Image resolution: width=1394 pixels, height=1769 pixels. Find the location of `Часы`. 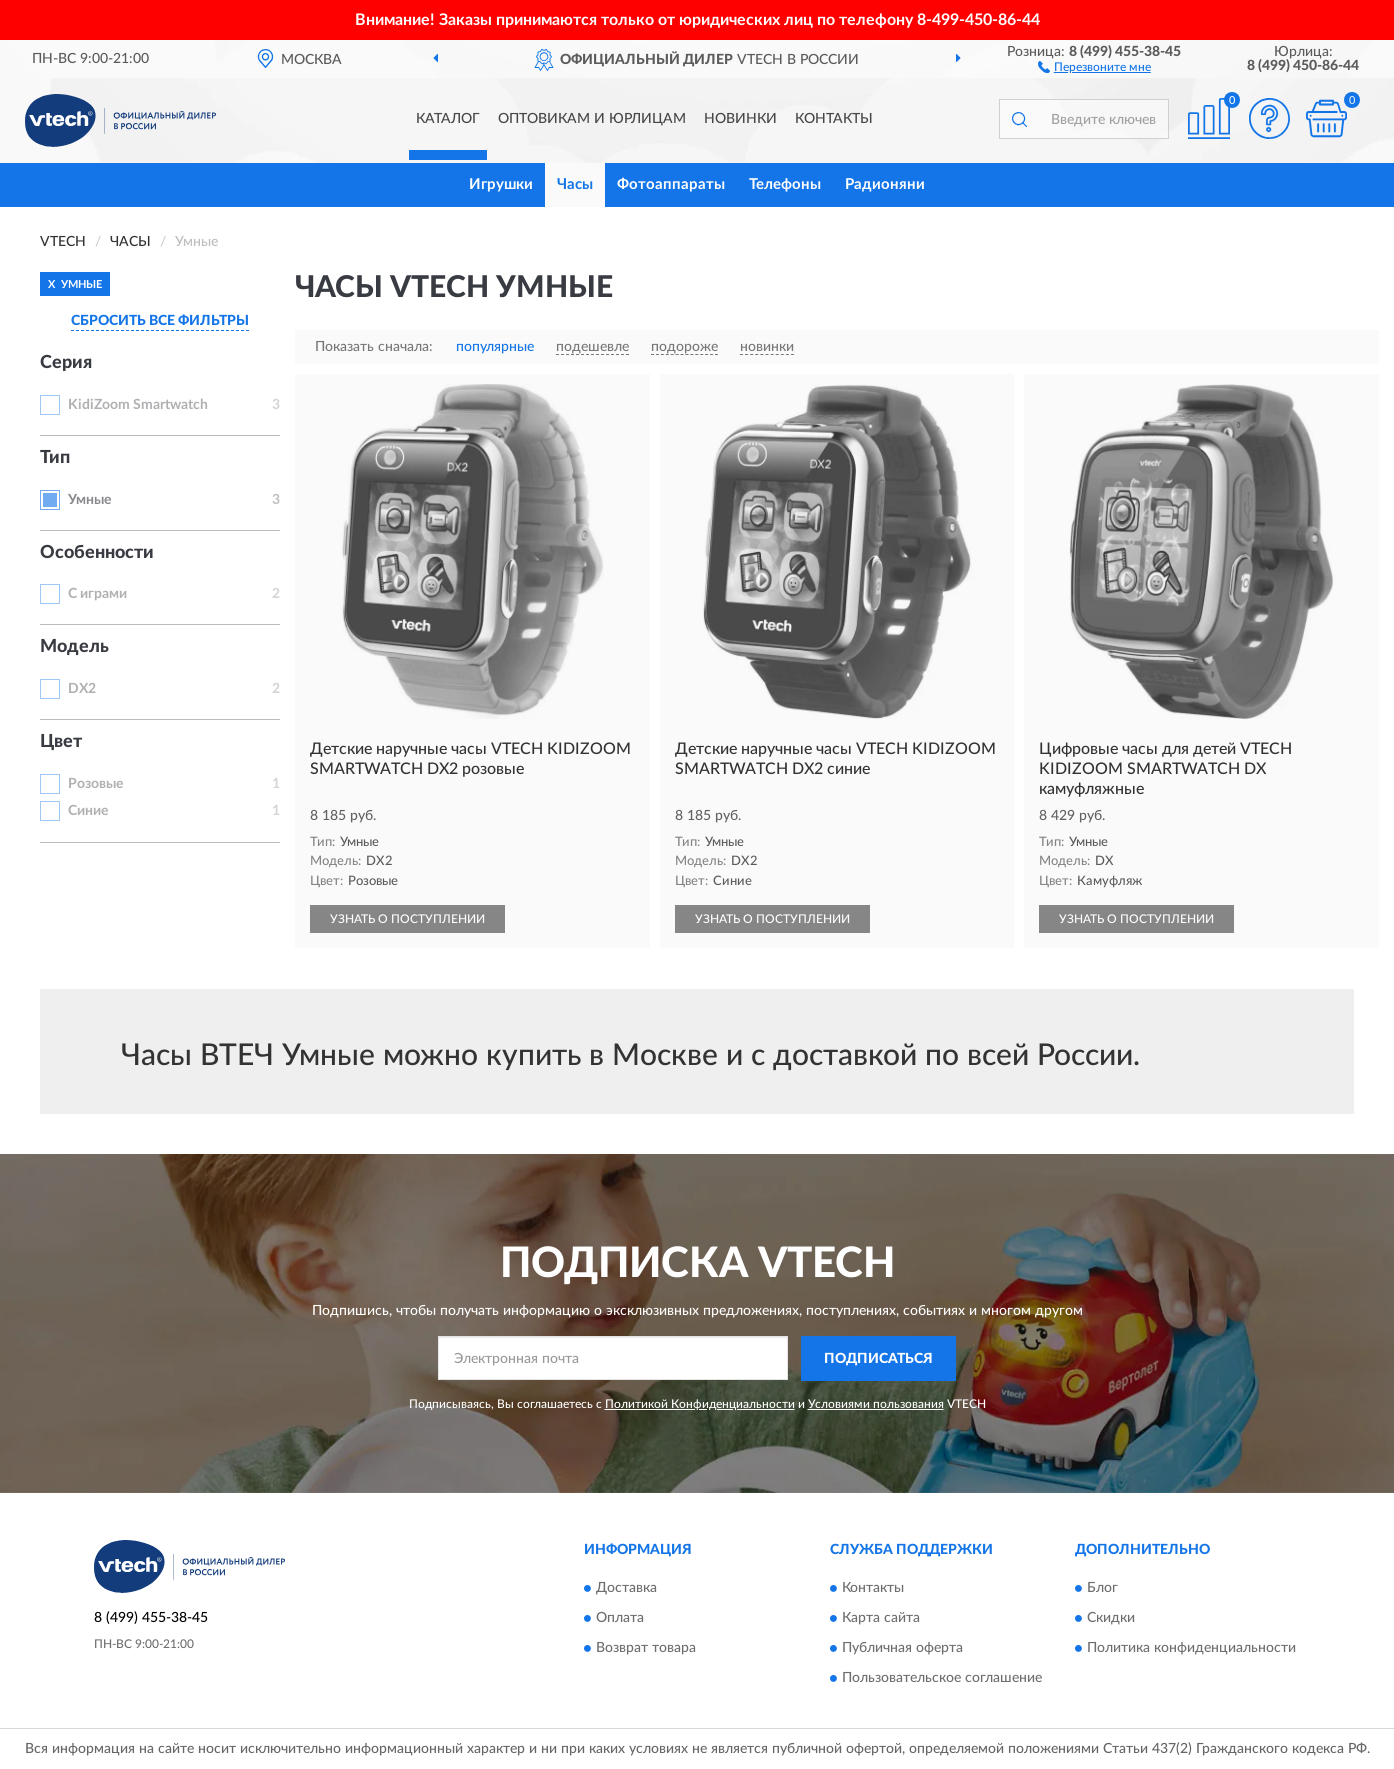

Часы is located at coordinates (575, 184).